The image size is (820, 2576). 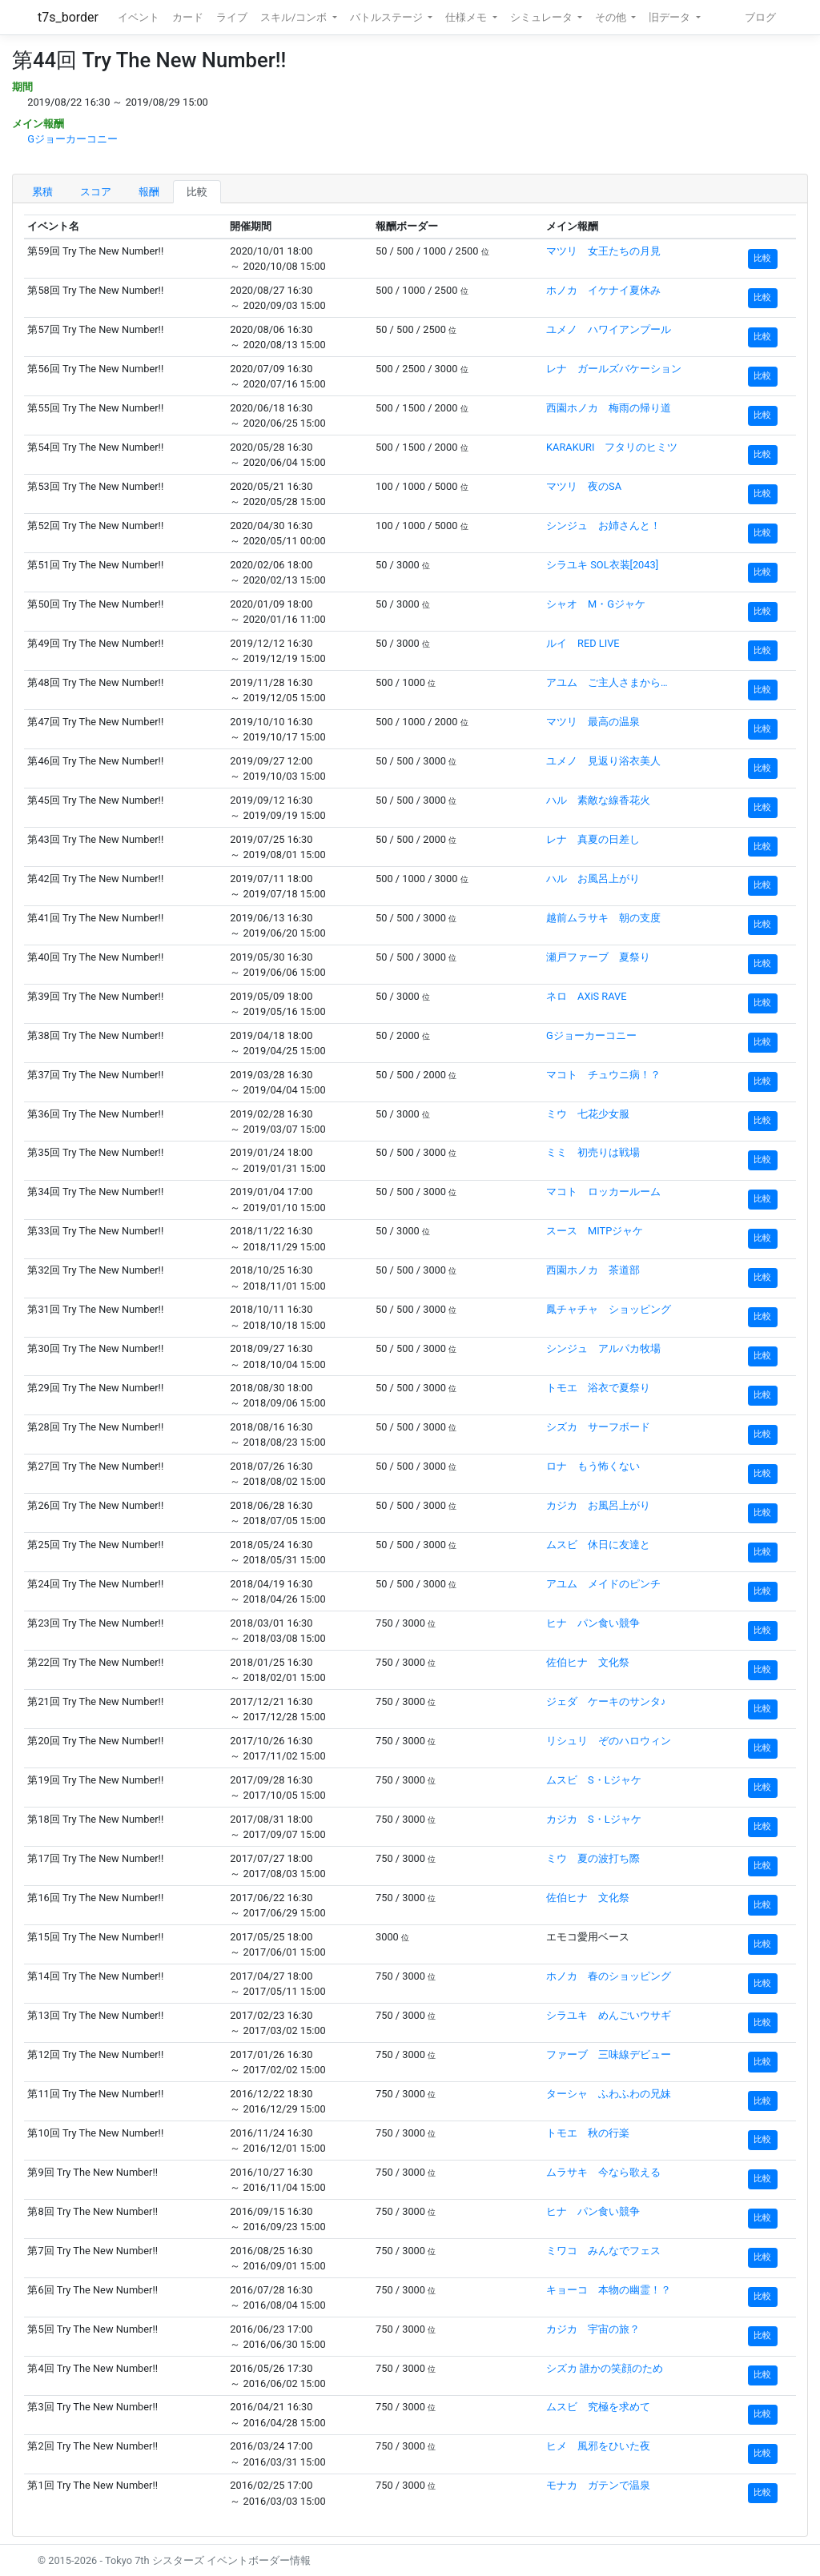 I want to click on ミミ 初売りは戦場, so click(x=593, y=1152).